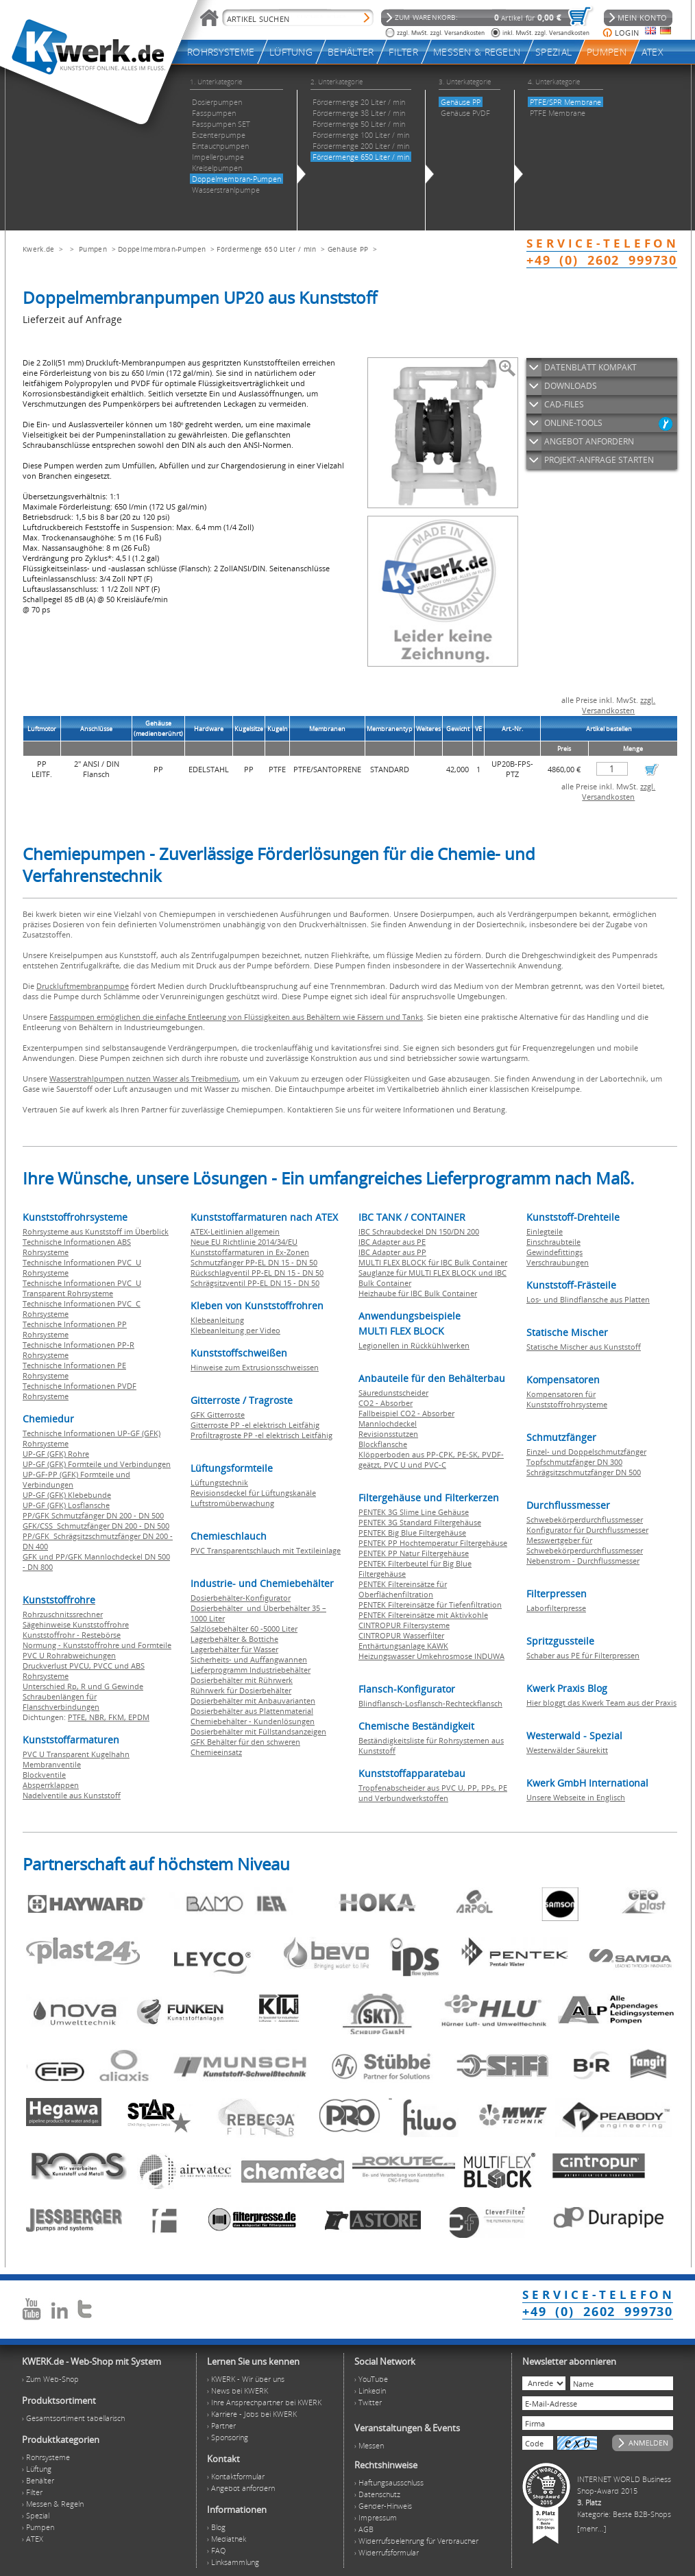  What do you see at coordinates (404, 1625) in the screenshot?
I see `CINTROPUR Filtersysteme` at bounding box center [404, 1625].